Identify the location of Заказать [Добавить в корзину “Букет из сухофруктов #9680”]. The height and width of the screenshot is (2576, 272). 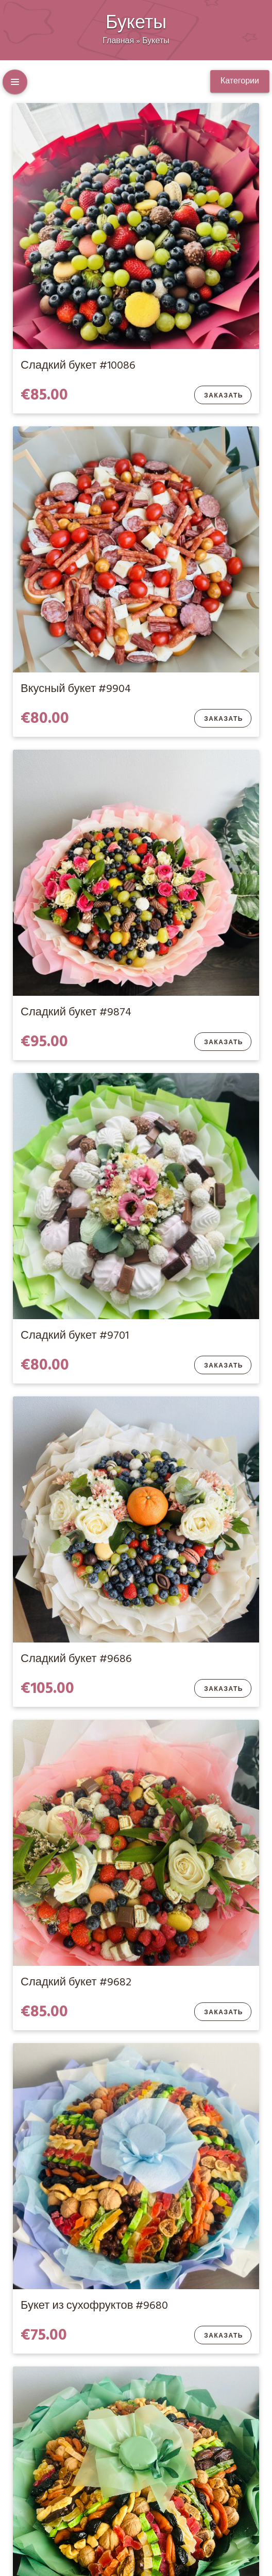
(223, 2336).